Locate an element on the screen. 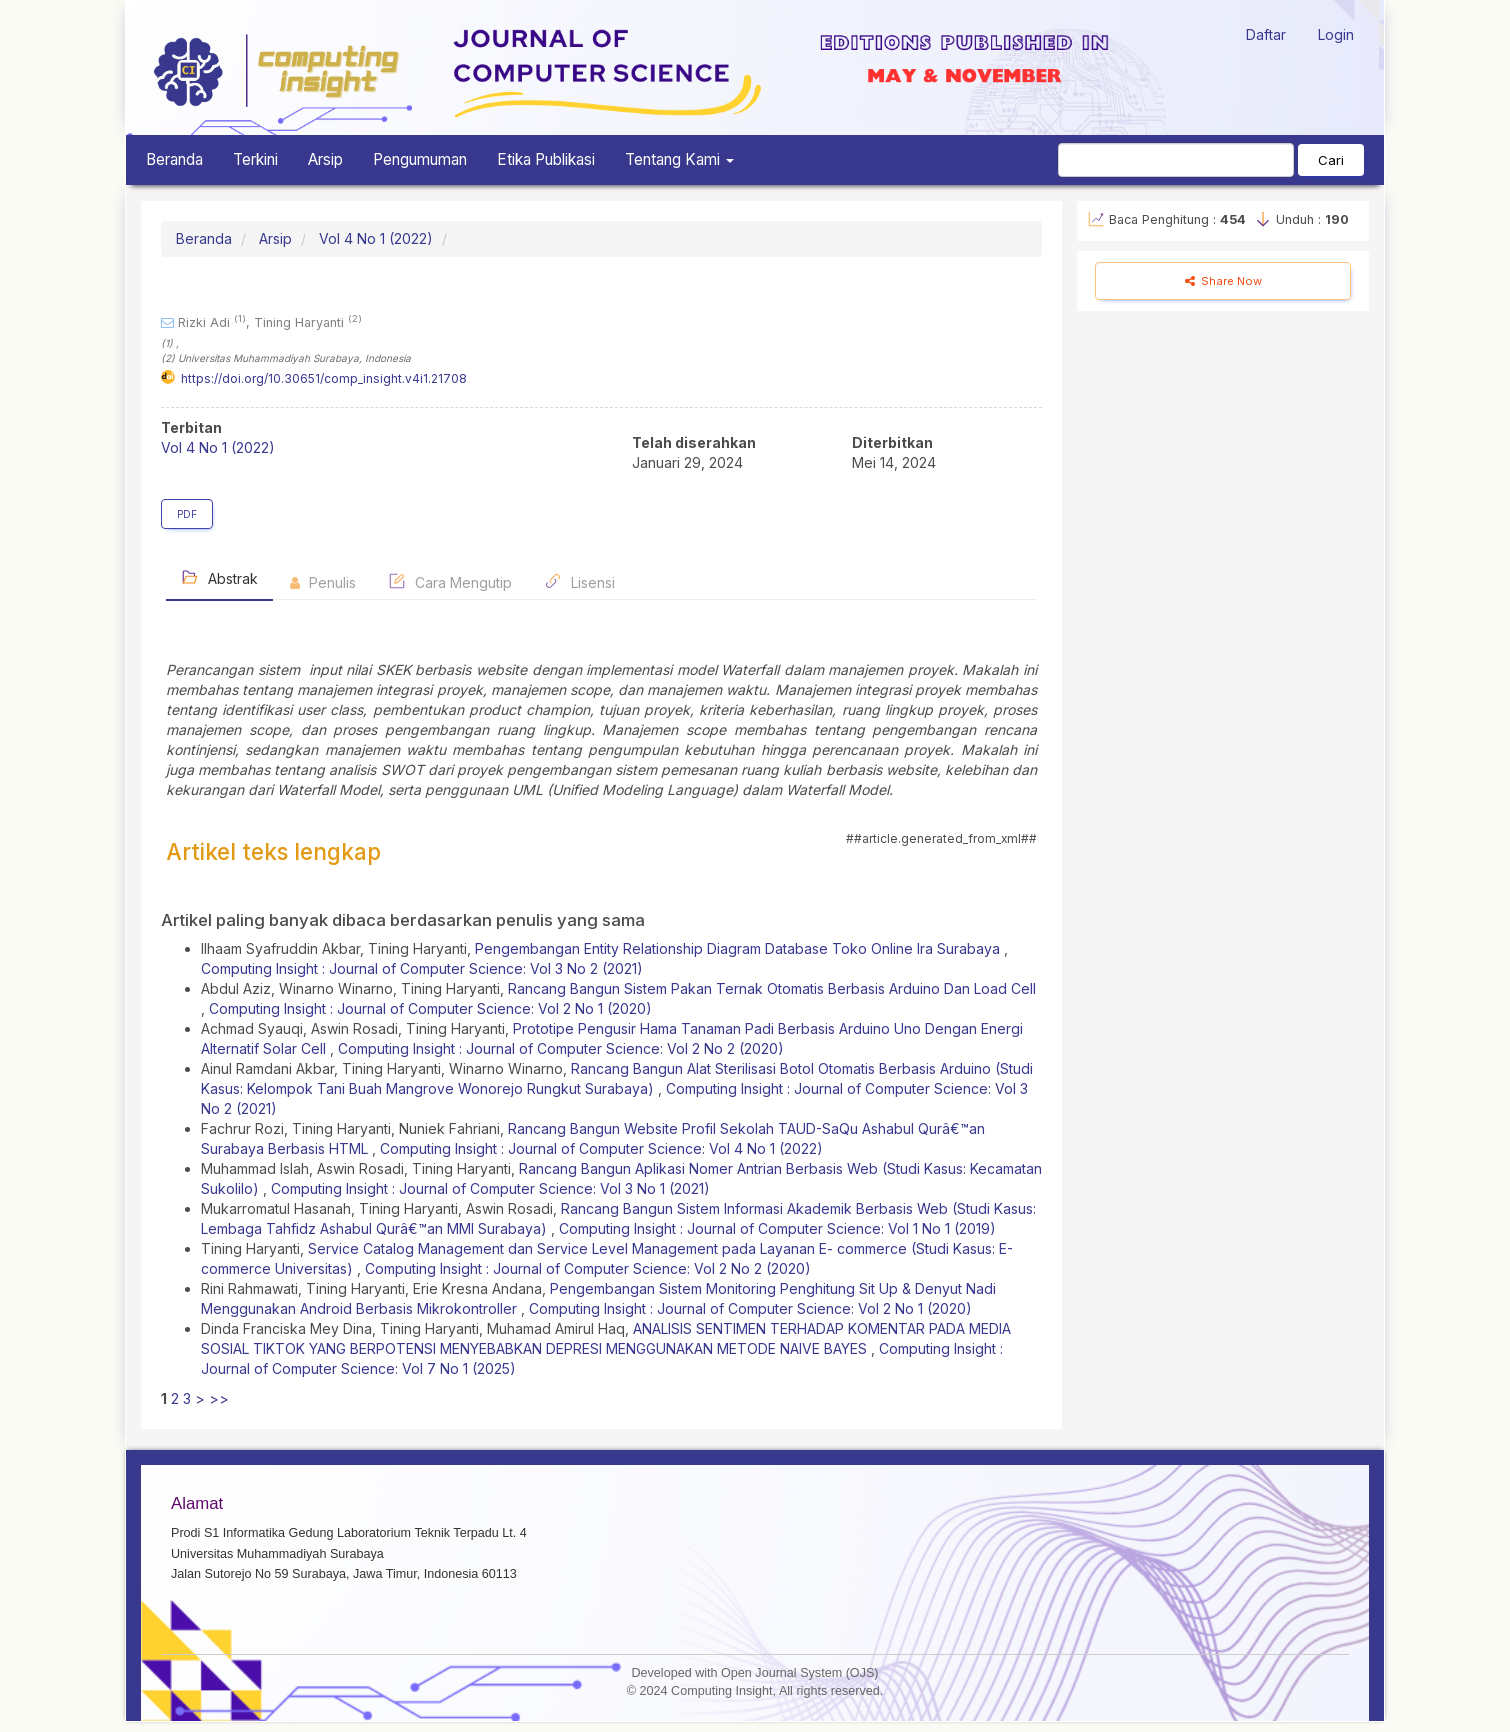 Image resolution: width=1510 pixels, height=1732 pixels. Terkini is located at coordinates (255, 159).